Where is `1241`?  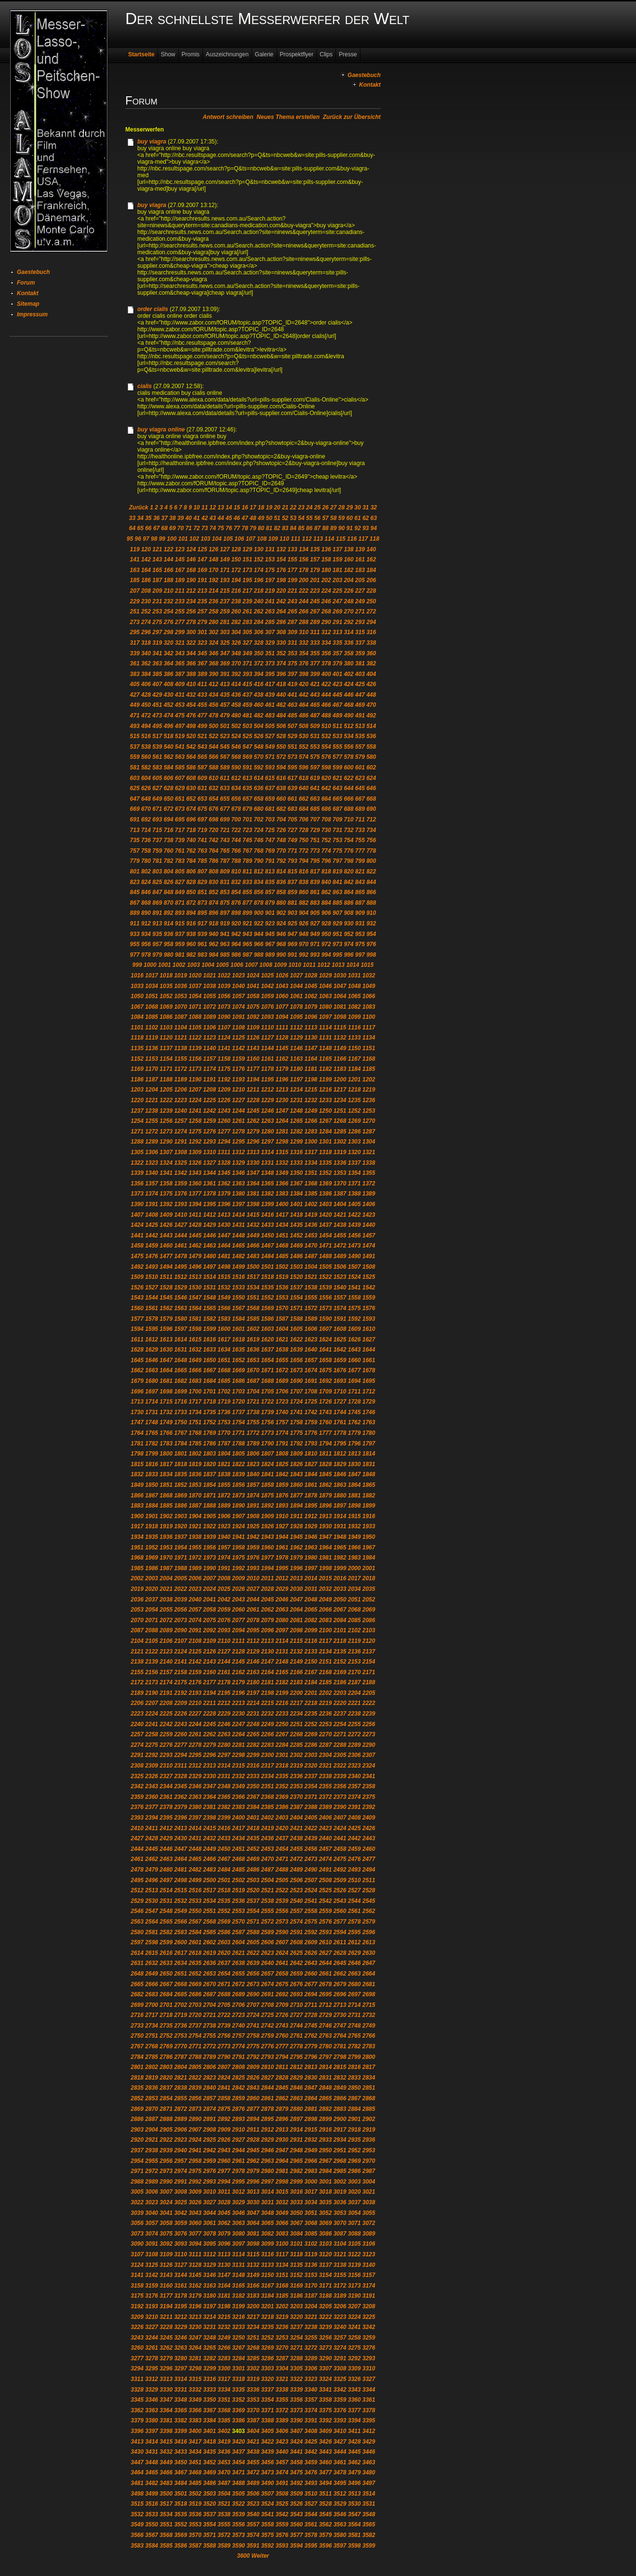
1241 is located at coordinates (194, 1110).